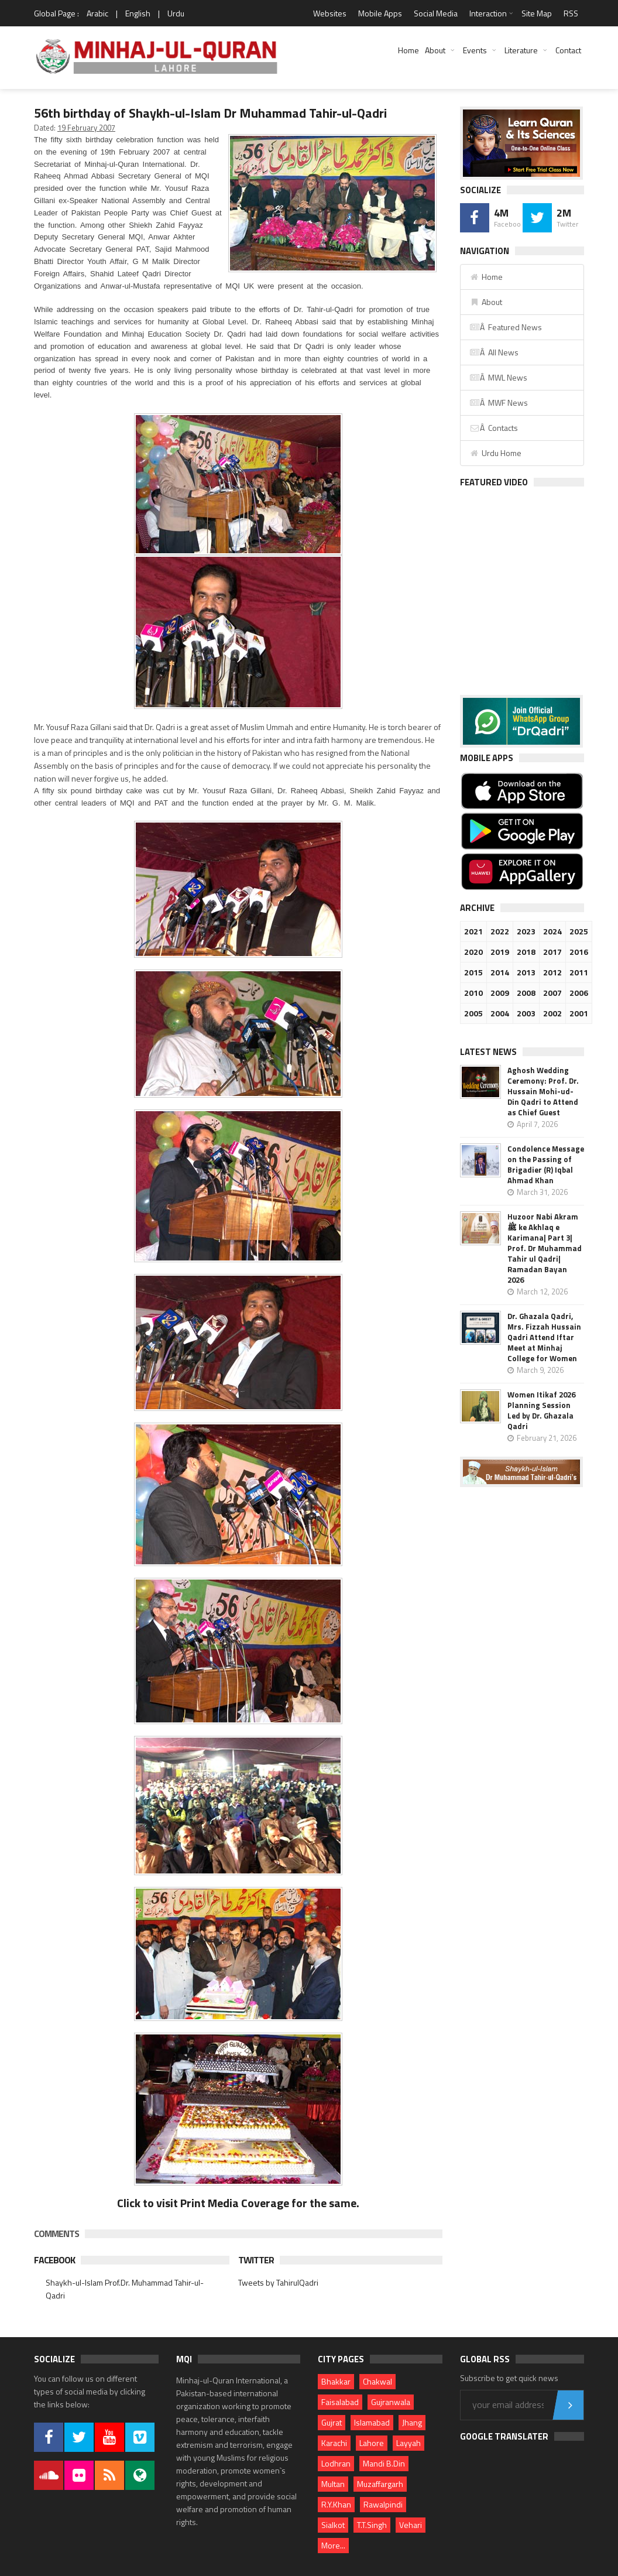  What do you see at coordinates (336, 2463) in the screenshot?
I see `Lodhran` at bounding box center [336, 2463].